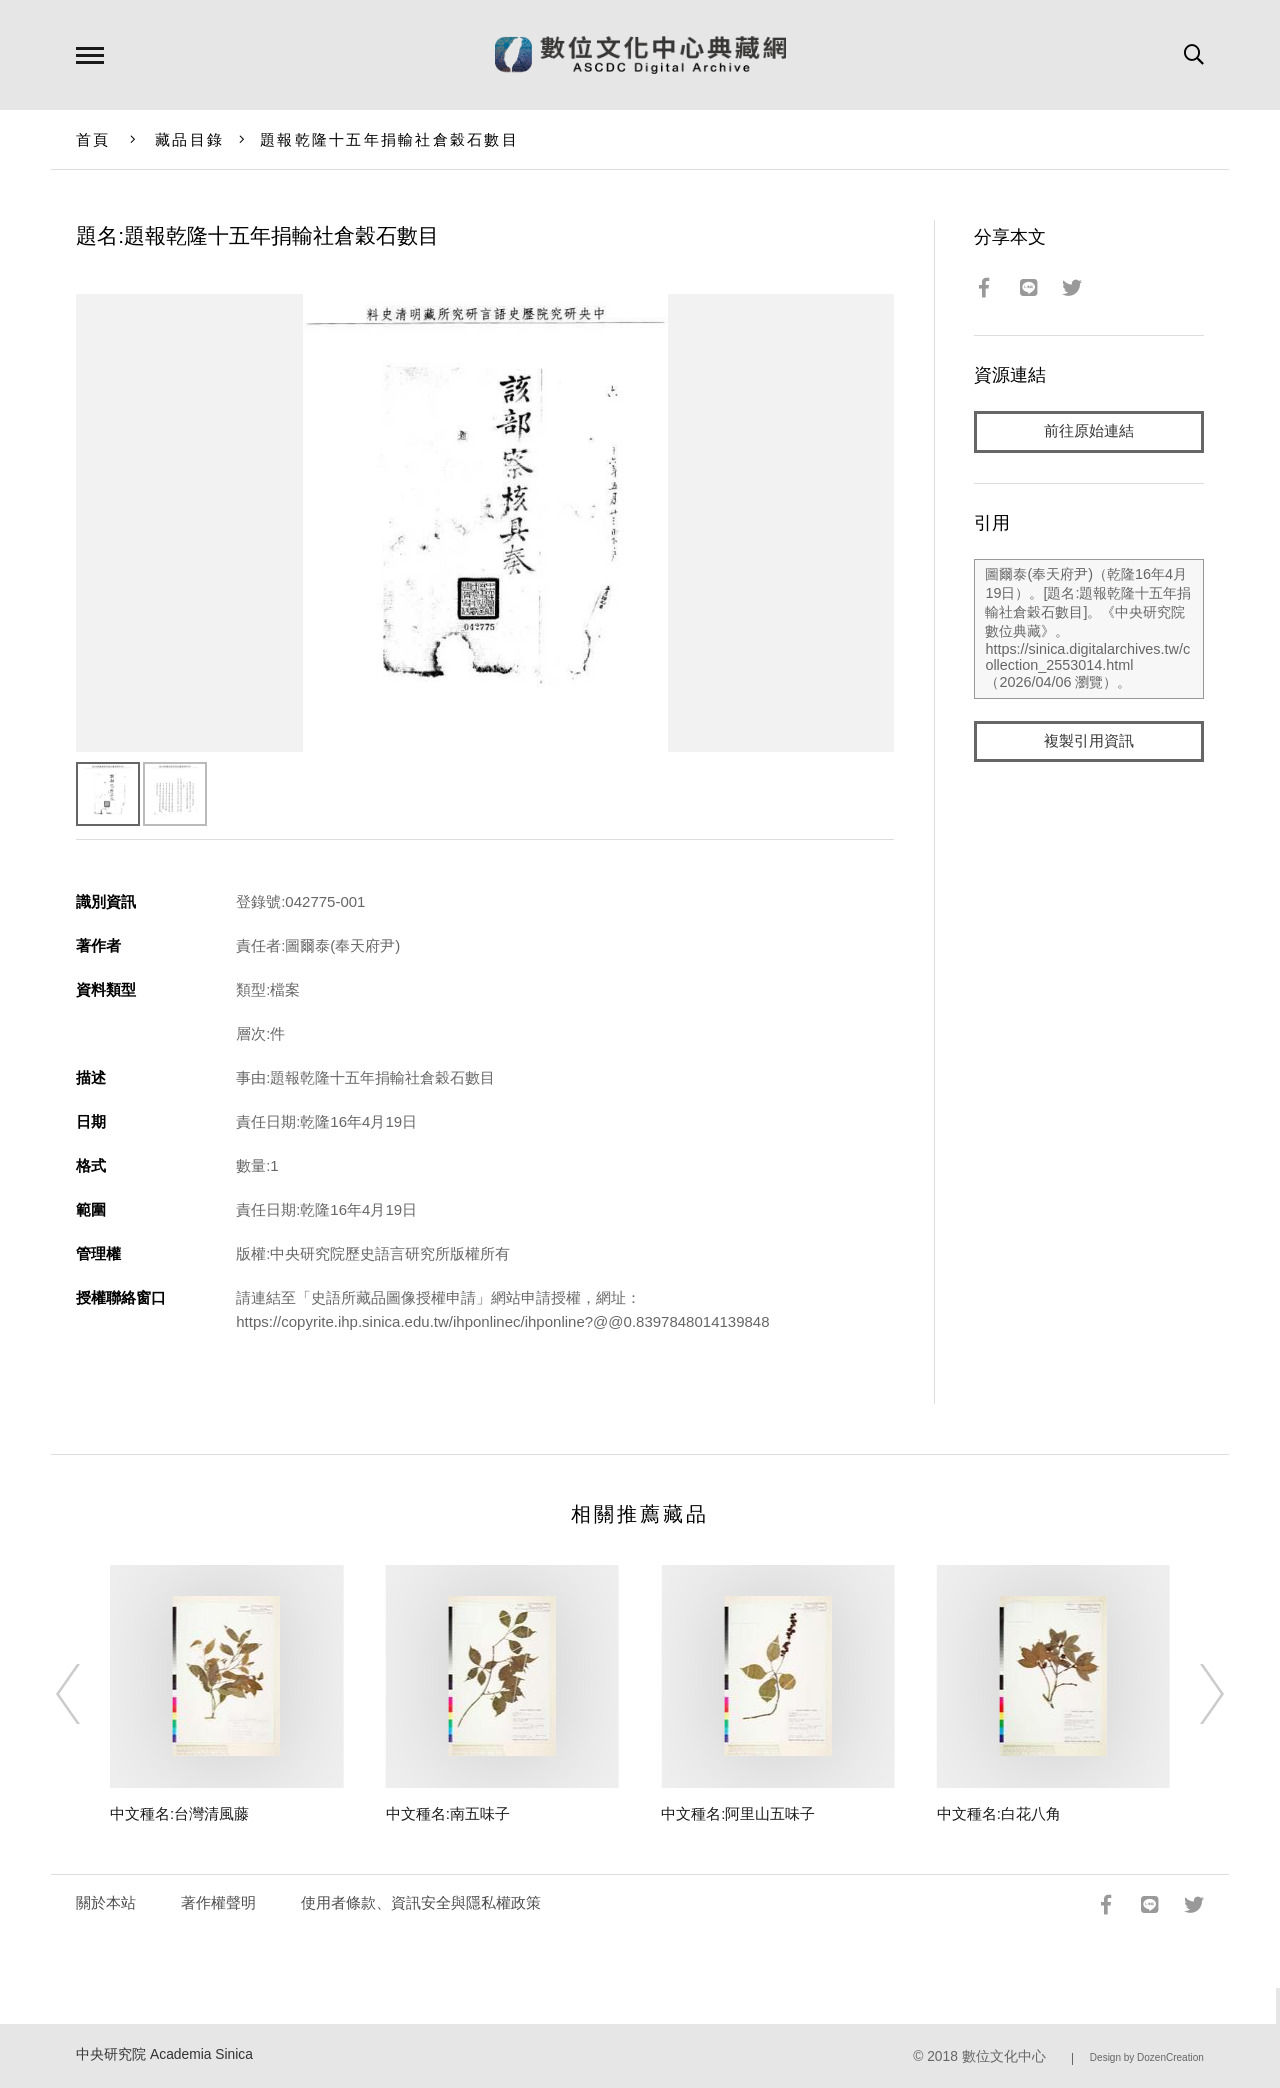 This screenshot has width=1280, height=2088. Describe the element at coordinates (1004, 2056) in the screenshot. I see `數位文化中心` at that location.